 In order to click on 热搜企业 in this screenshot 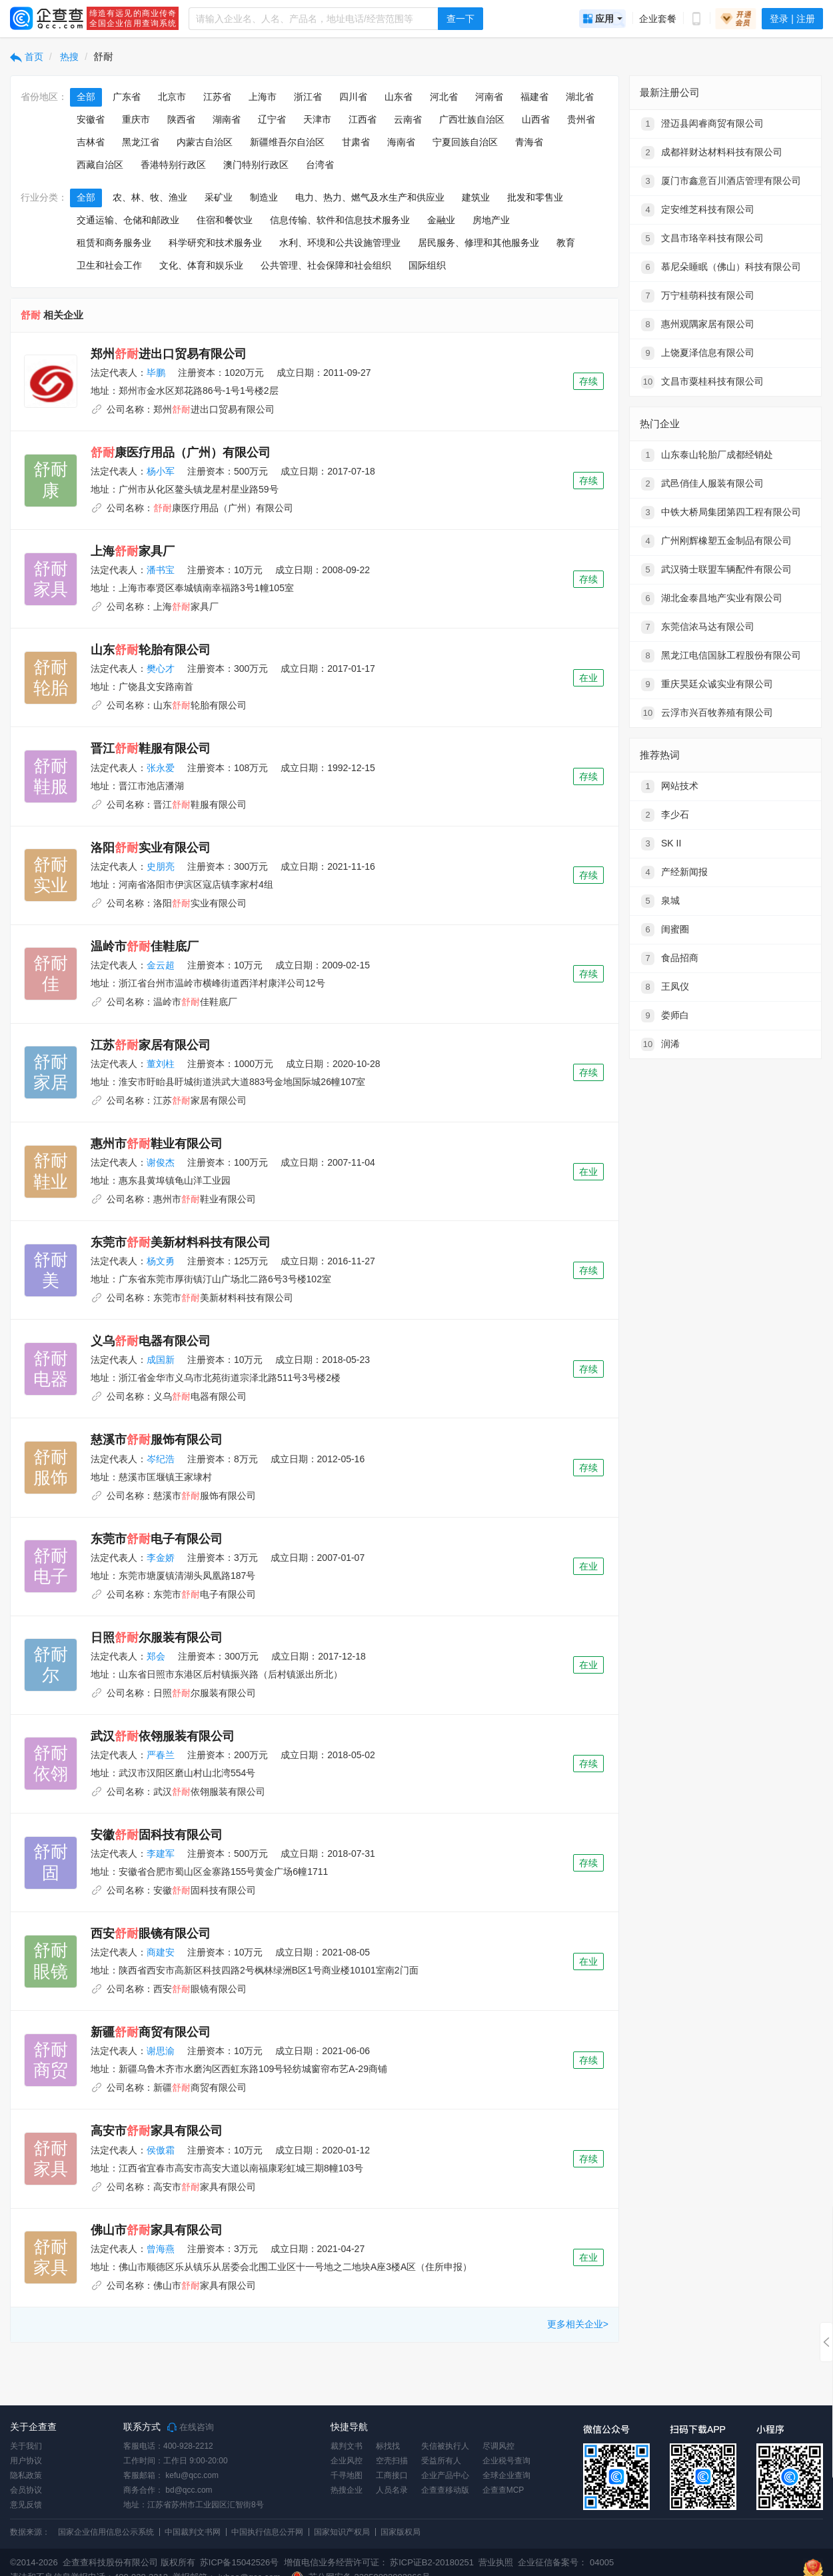, I will do `click(347, 2490)`.